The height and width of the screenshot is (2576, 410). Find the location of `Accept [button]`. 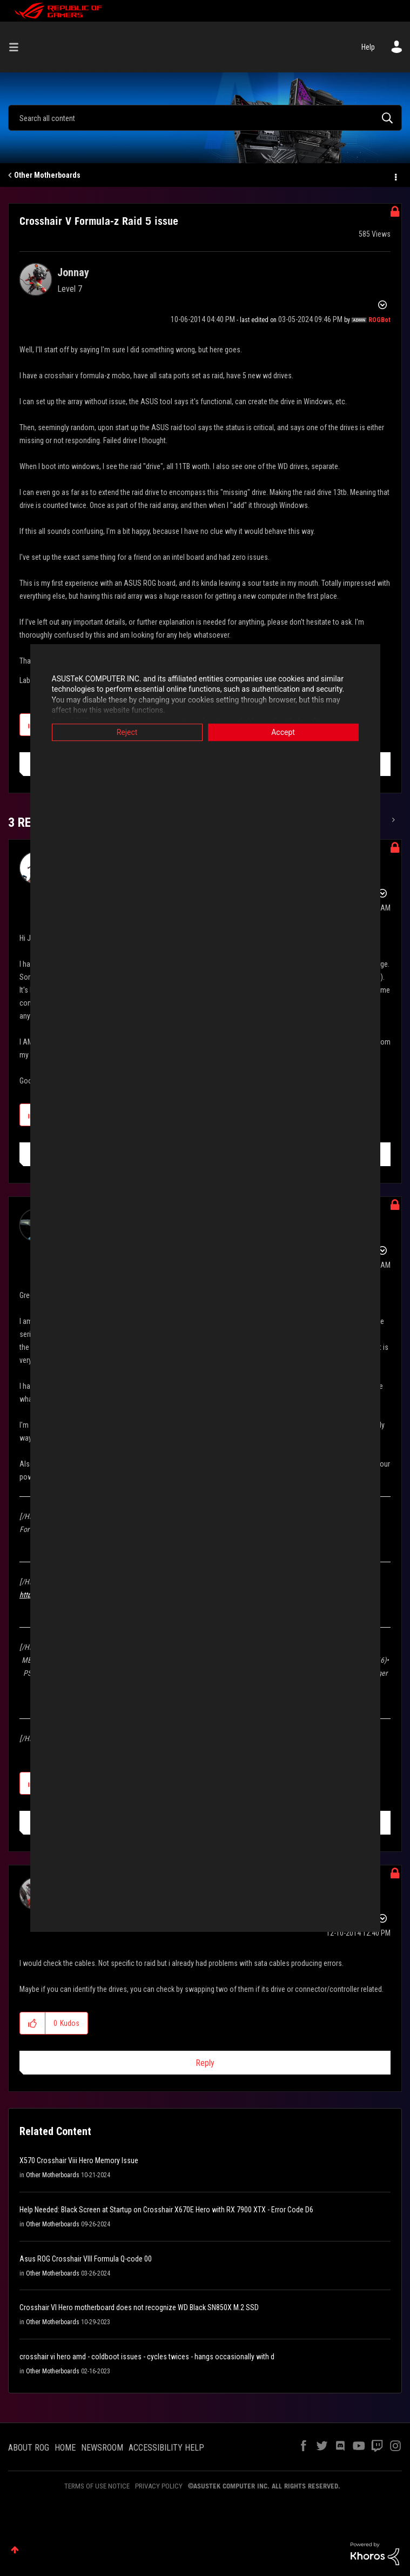

Accept [button] is located at coordinates (283, 732).